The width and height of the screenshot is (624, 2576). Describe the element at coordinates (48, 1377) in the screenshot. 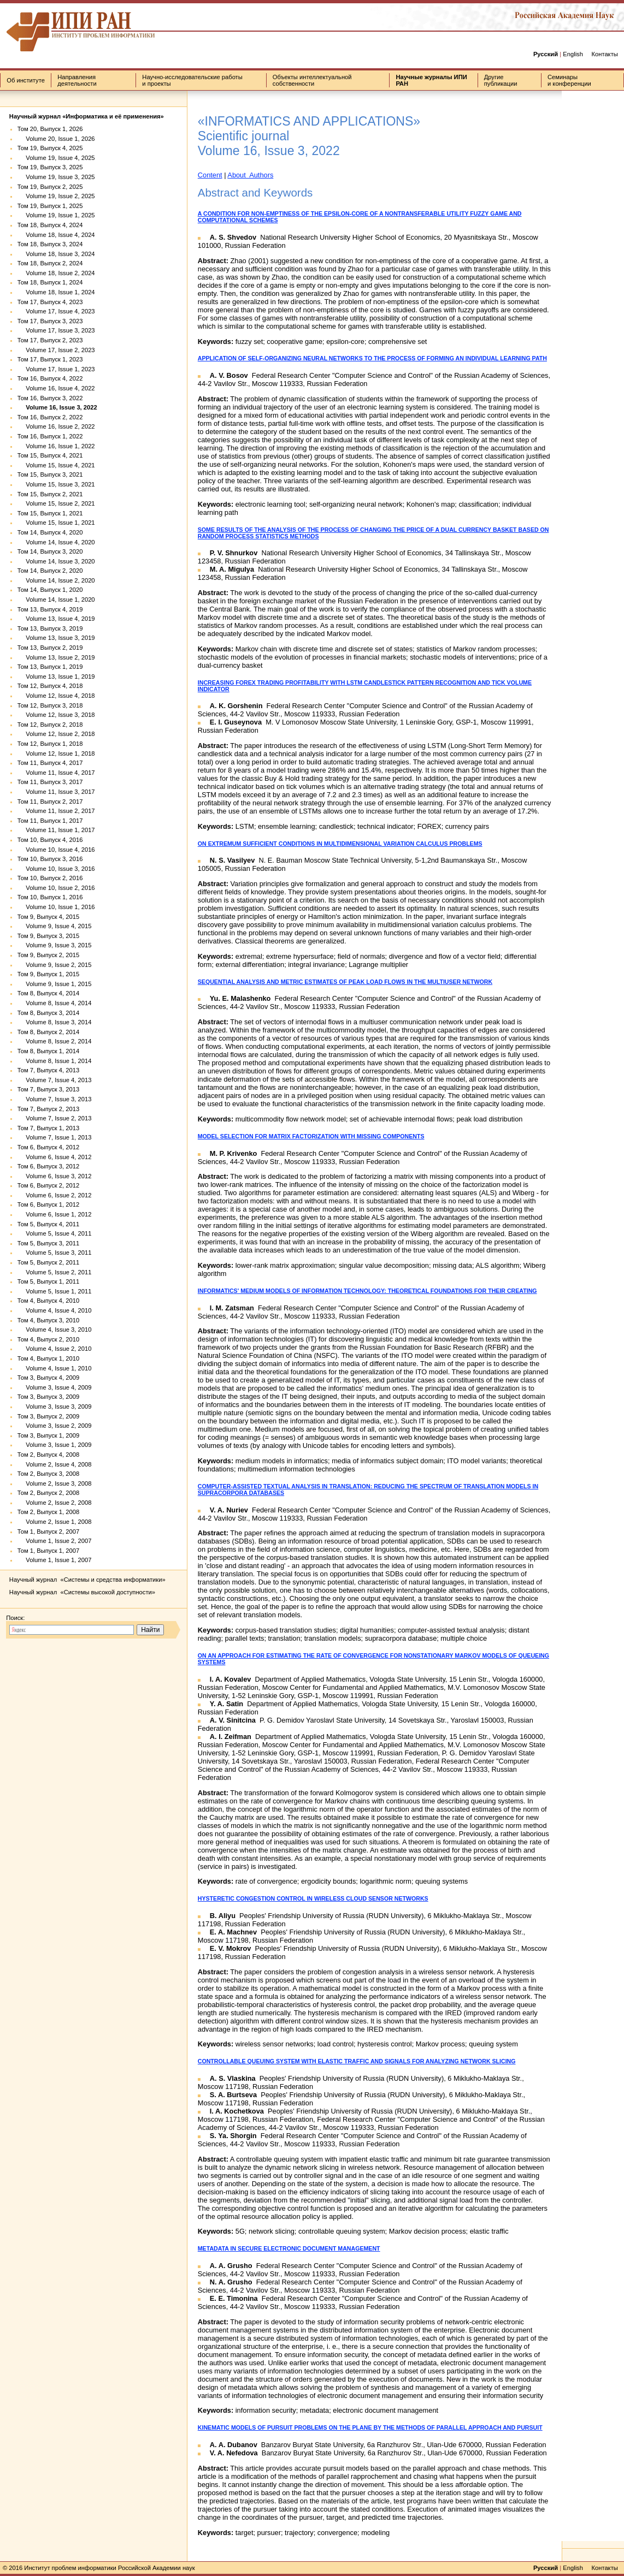

I see `Том 3, Выпуск 4, 2009` at that location.